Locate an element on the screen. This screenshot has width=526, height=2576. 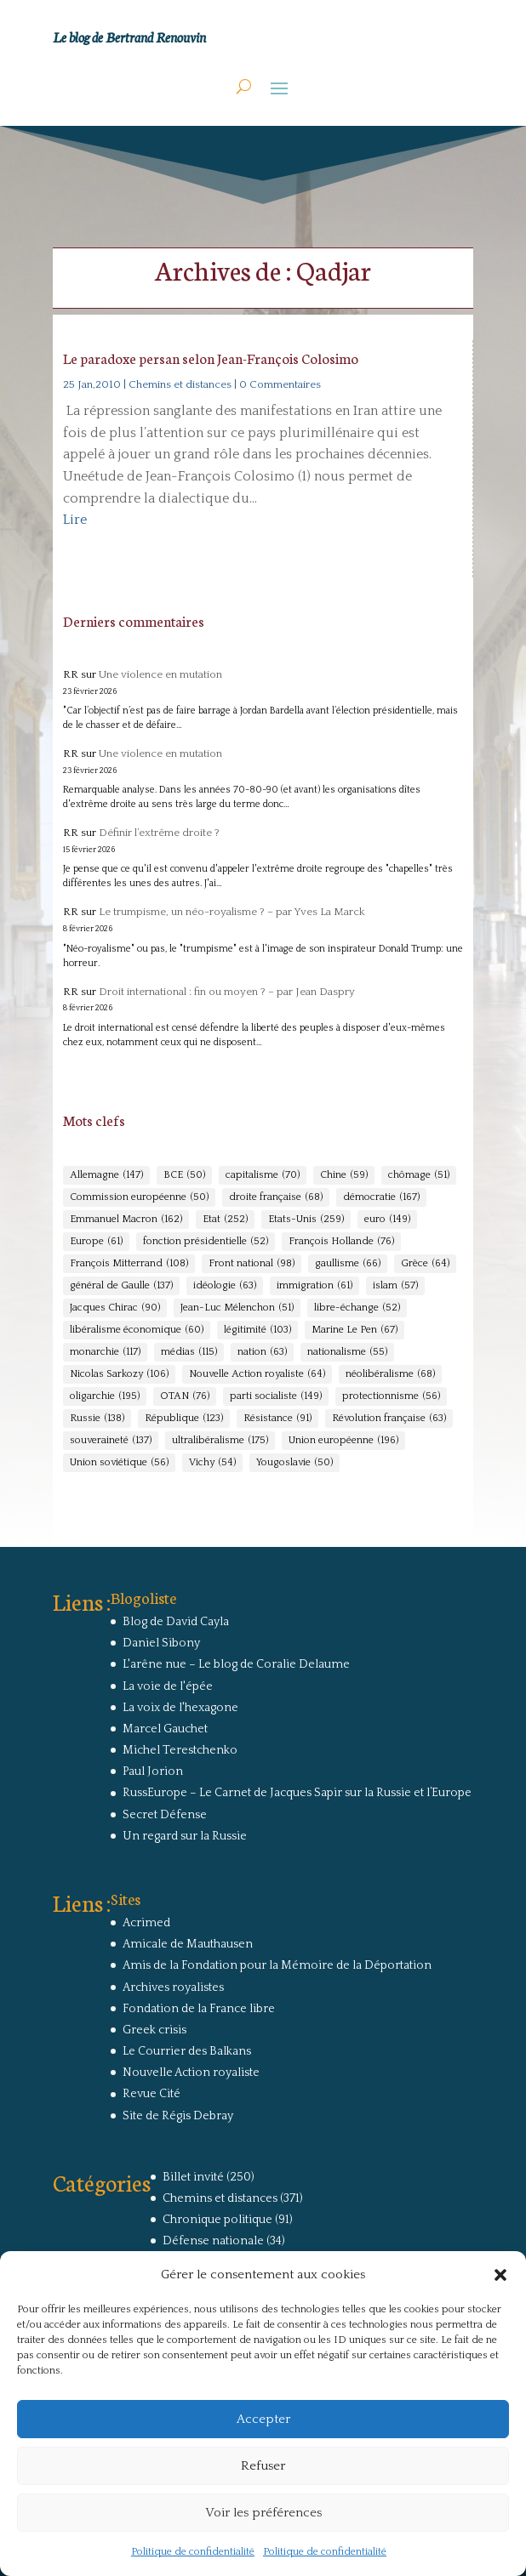
Daniel Sibony is located at coordinates (161, 1643).